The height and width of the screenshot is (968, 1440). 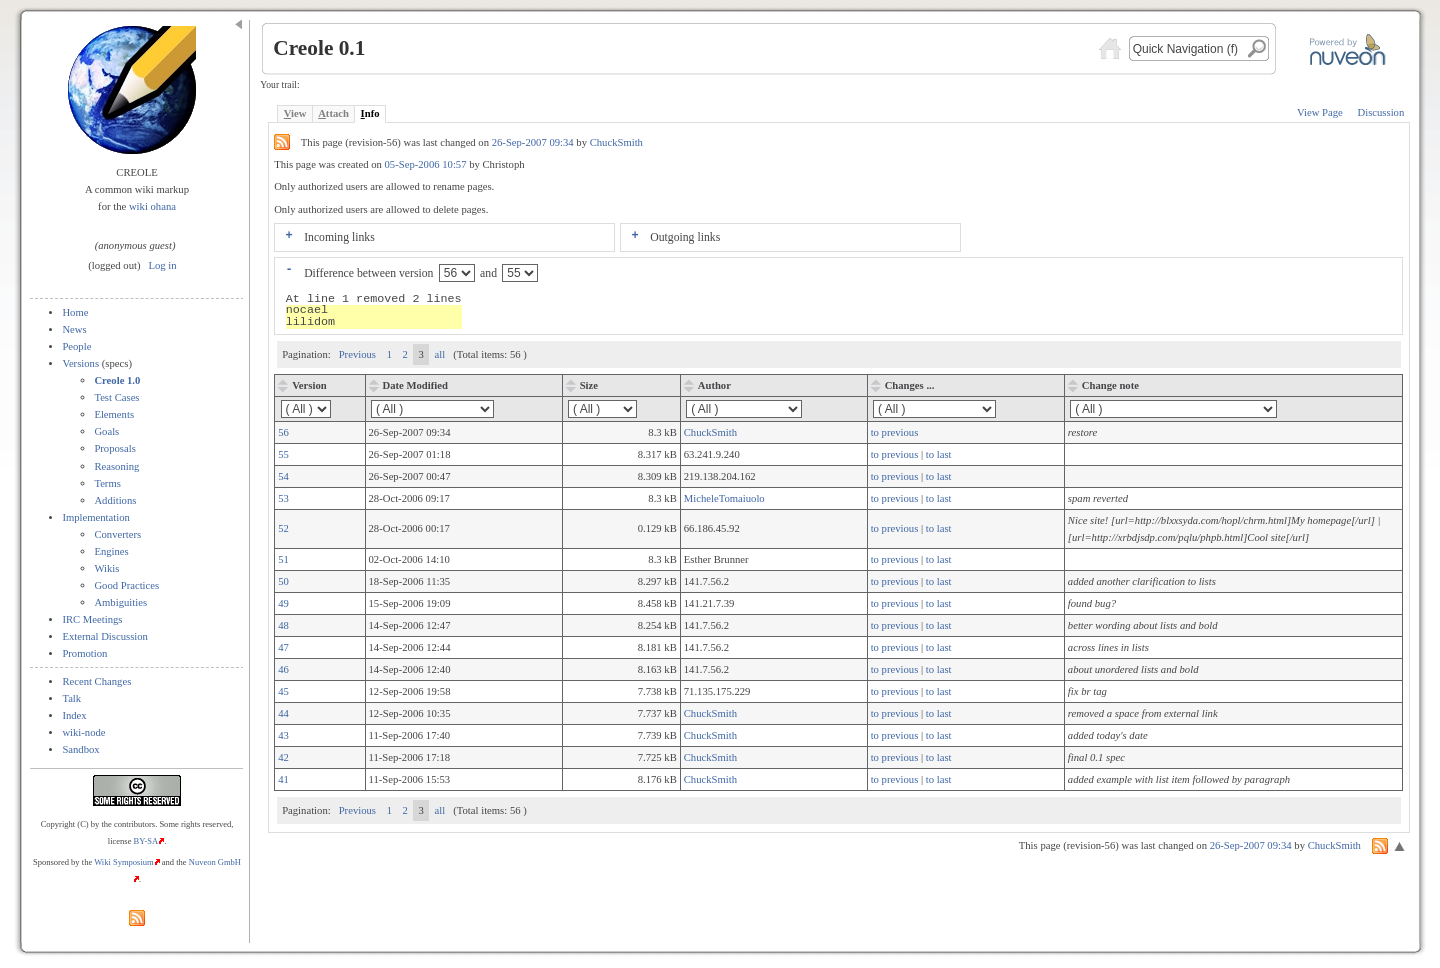 I want to click on Promotion, so click(x=84, y=653).